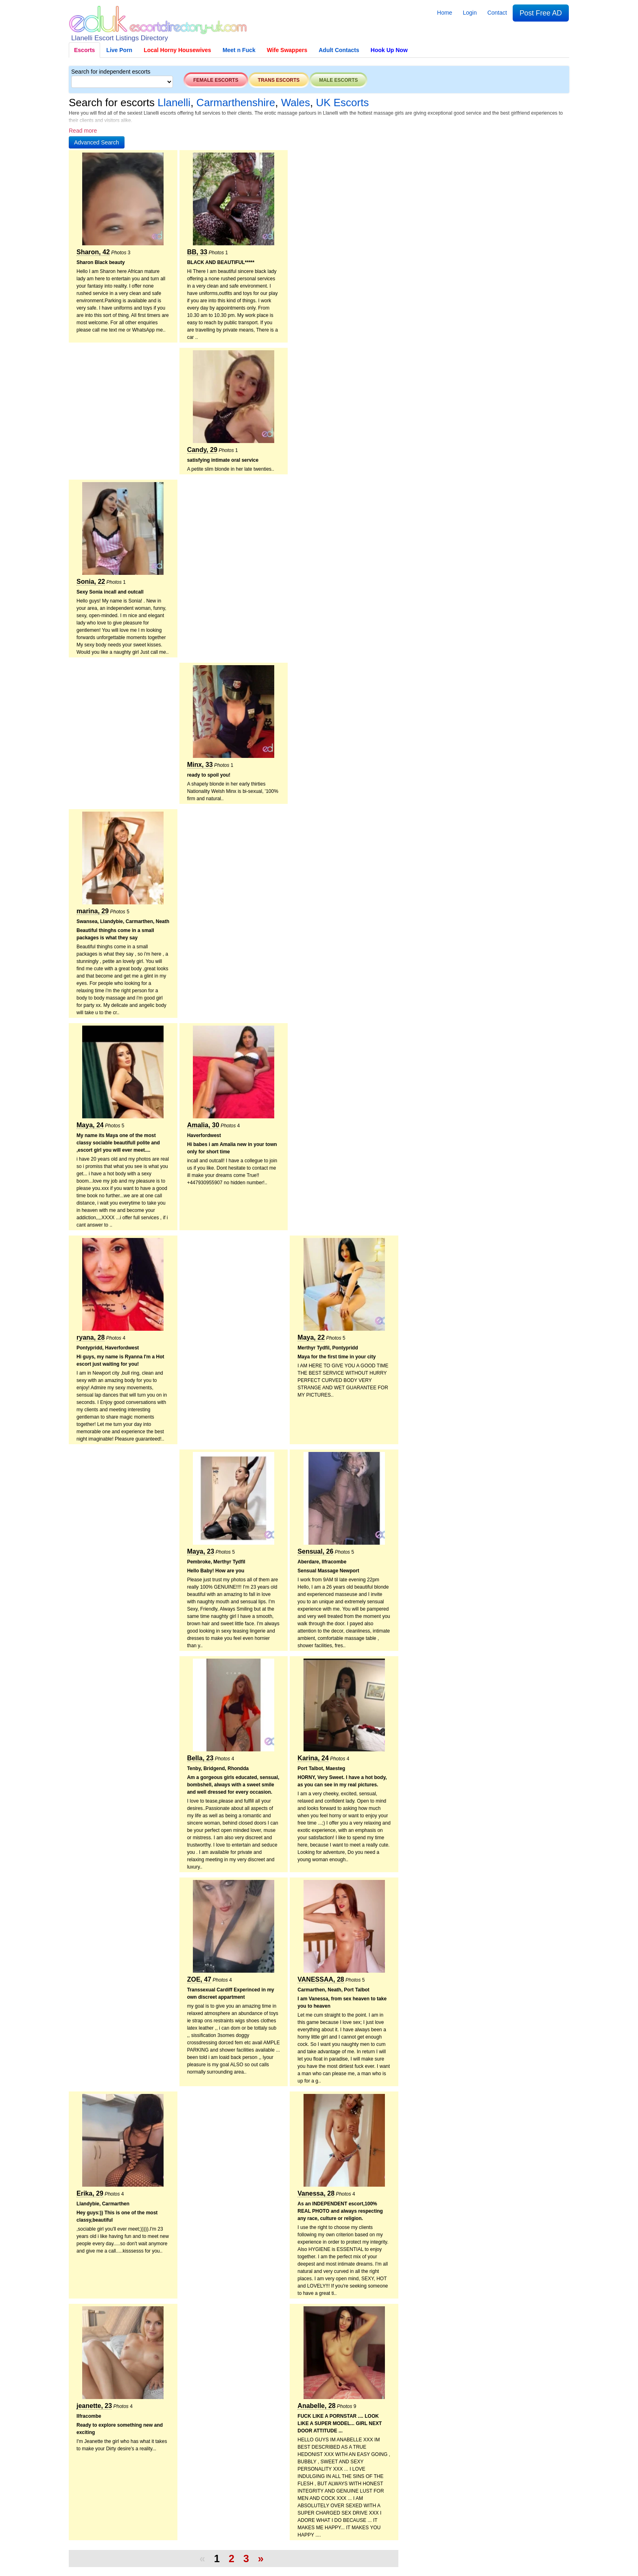 This screenshot has width=638, height=2576. Describe the element at coordinates (338, 80) in the screenshot. I see `Male escorts` at that location.